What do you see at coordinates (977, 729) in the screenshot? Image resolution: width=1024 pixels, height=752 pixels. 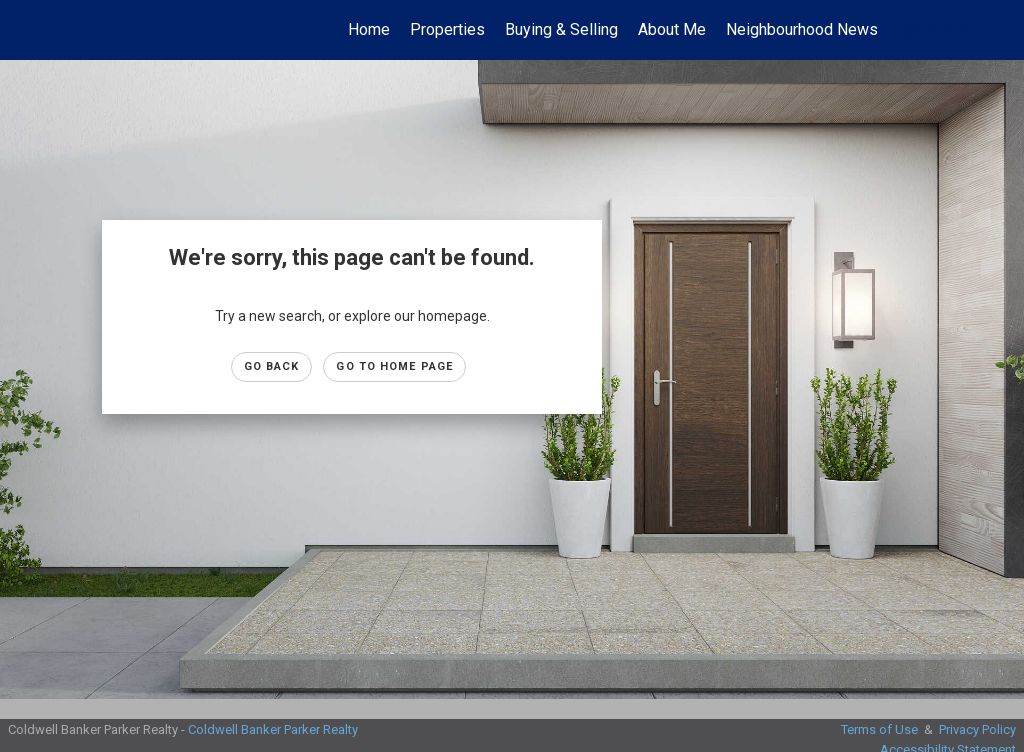 I see `Privacy Policy` at bounding box center [977, 729].